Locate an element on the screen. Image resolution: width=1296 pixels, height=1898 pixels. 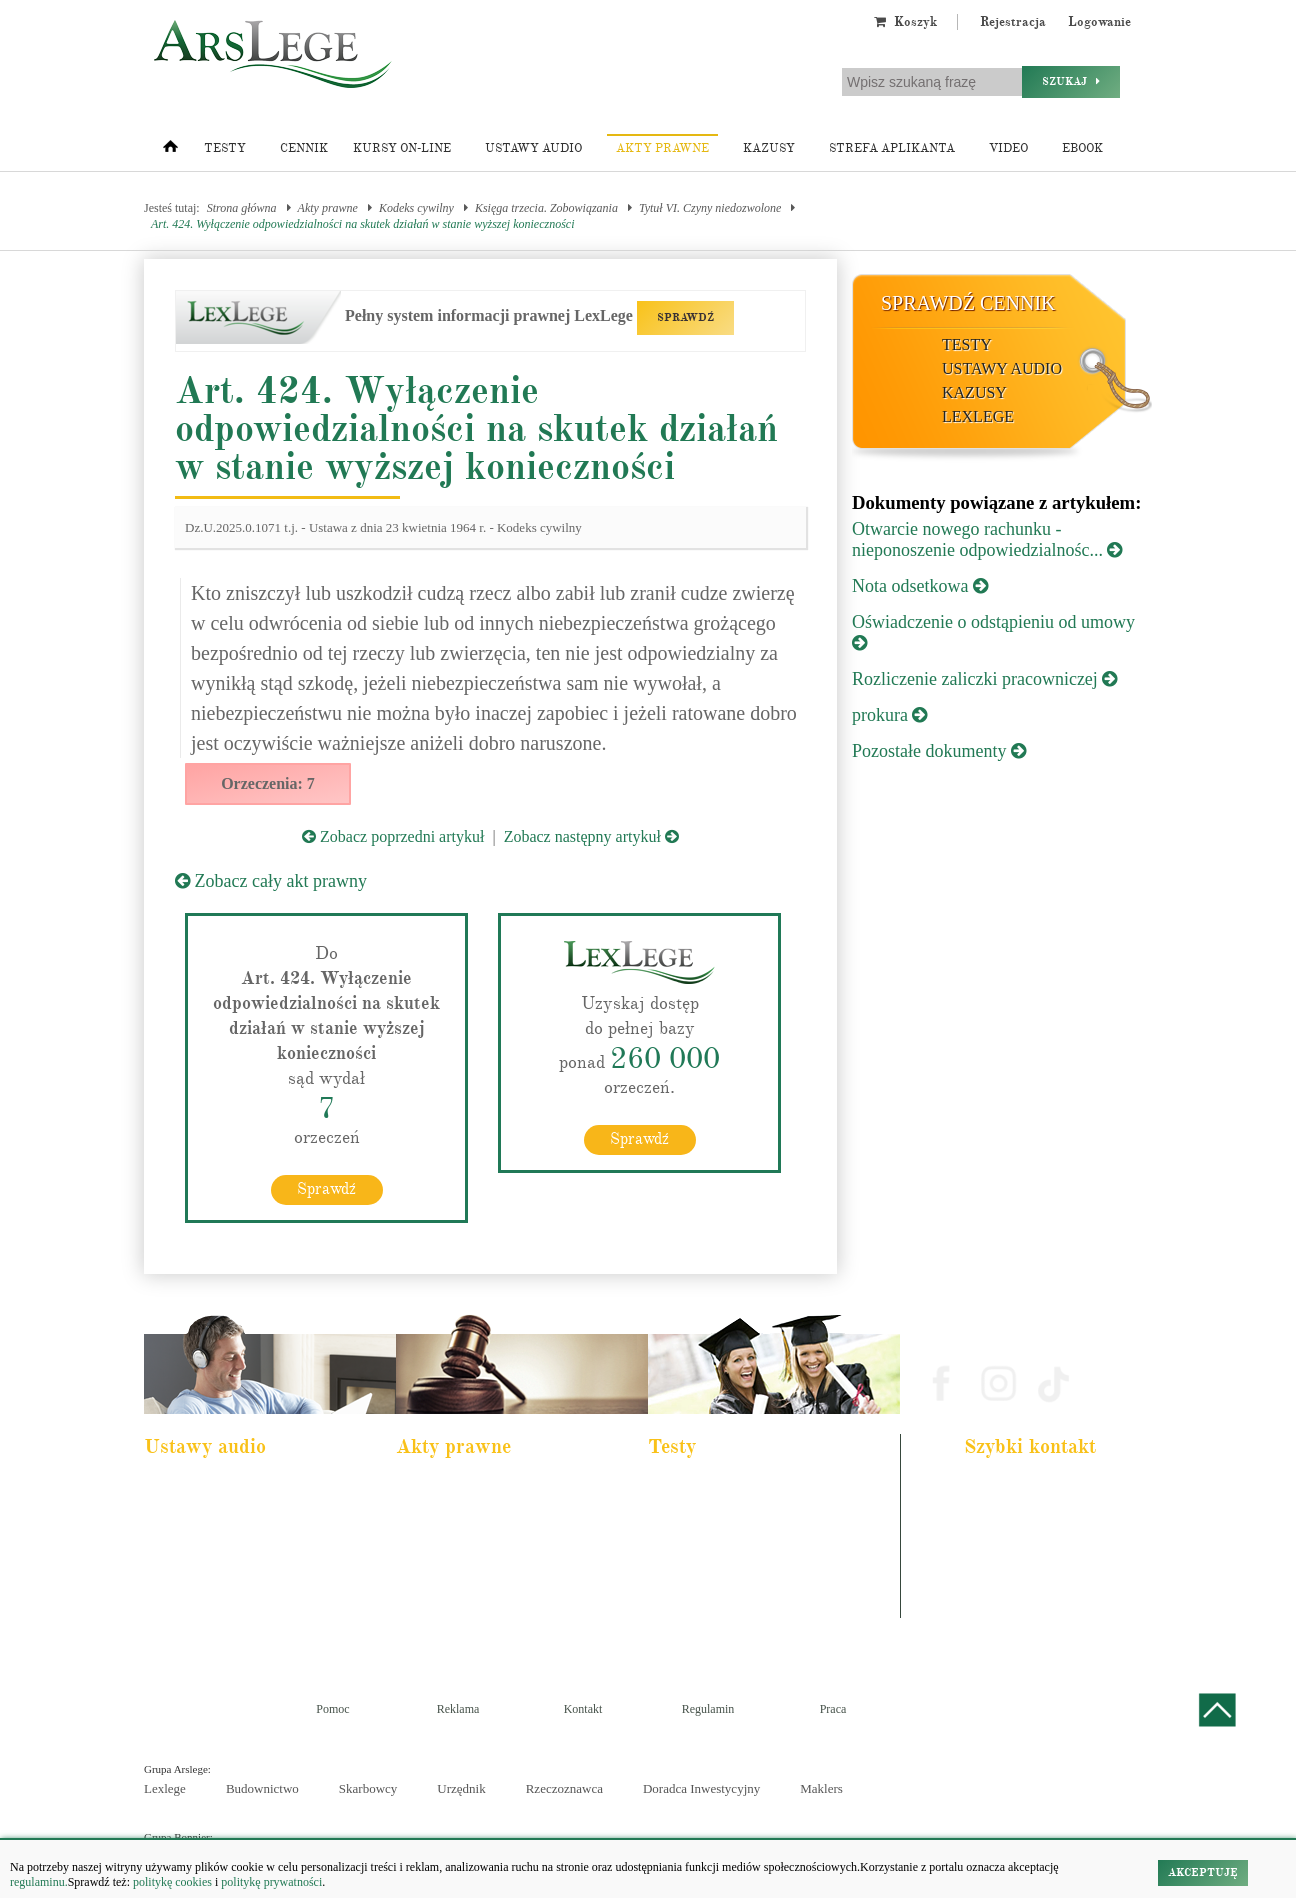
Ustawy audio is located at coordinates (533, 148).